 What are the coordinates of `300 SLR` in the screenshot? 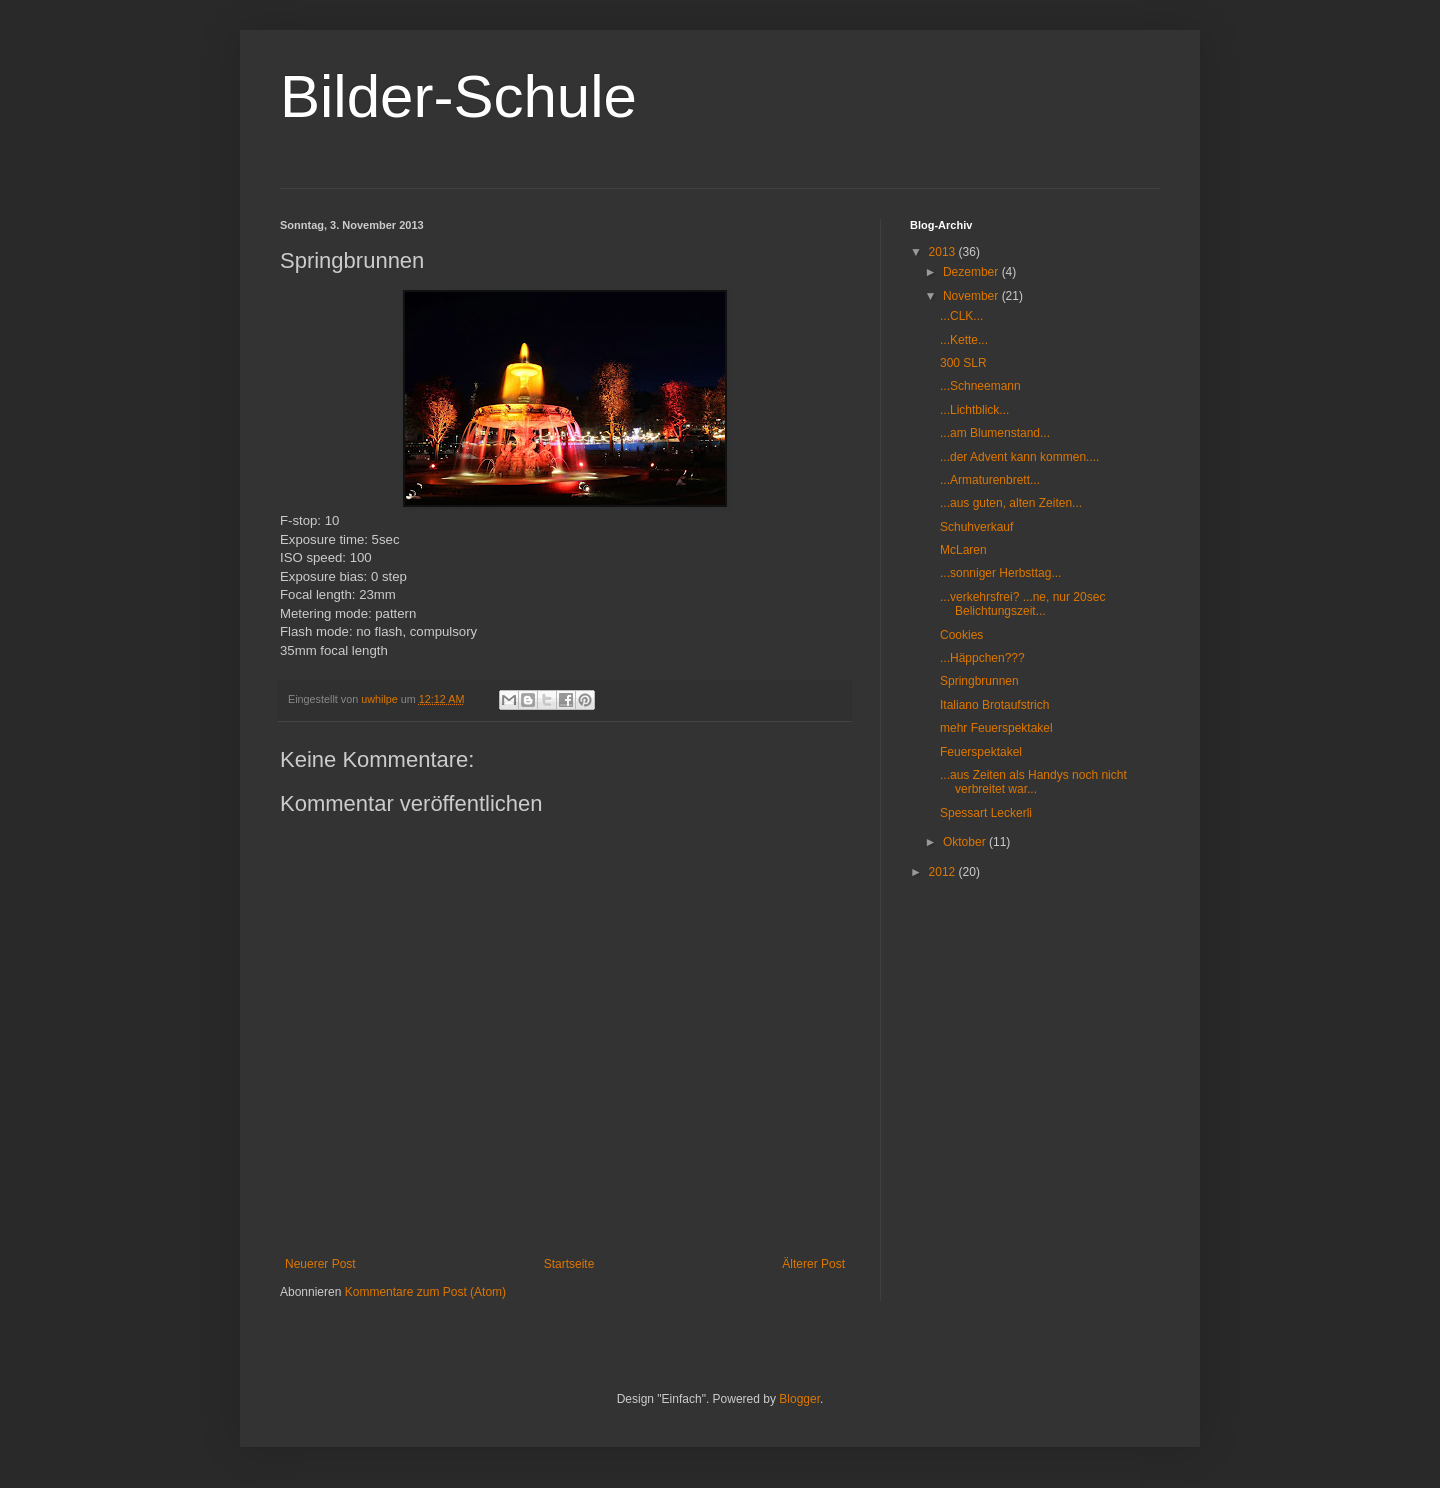 It's located at (963, 363).